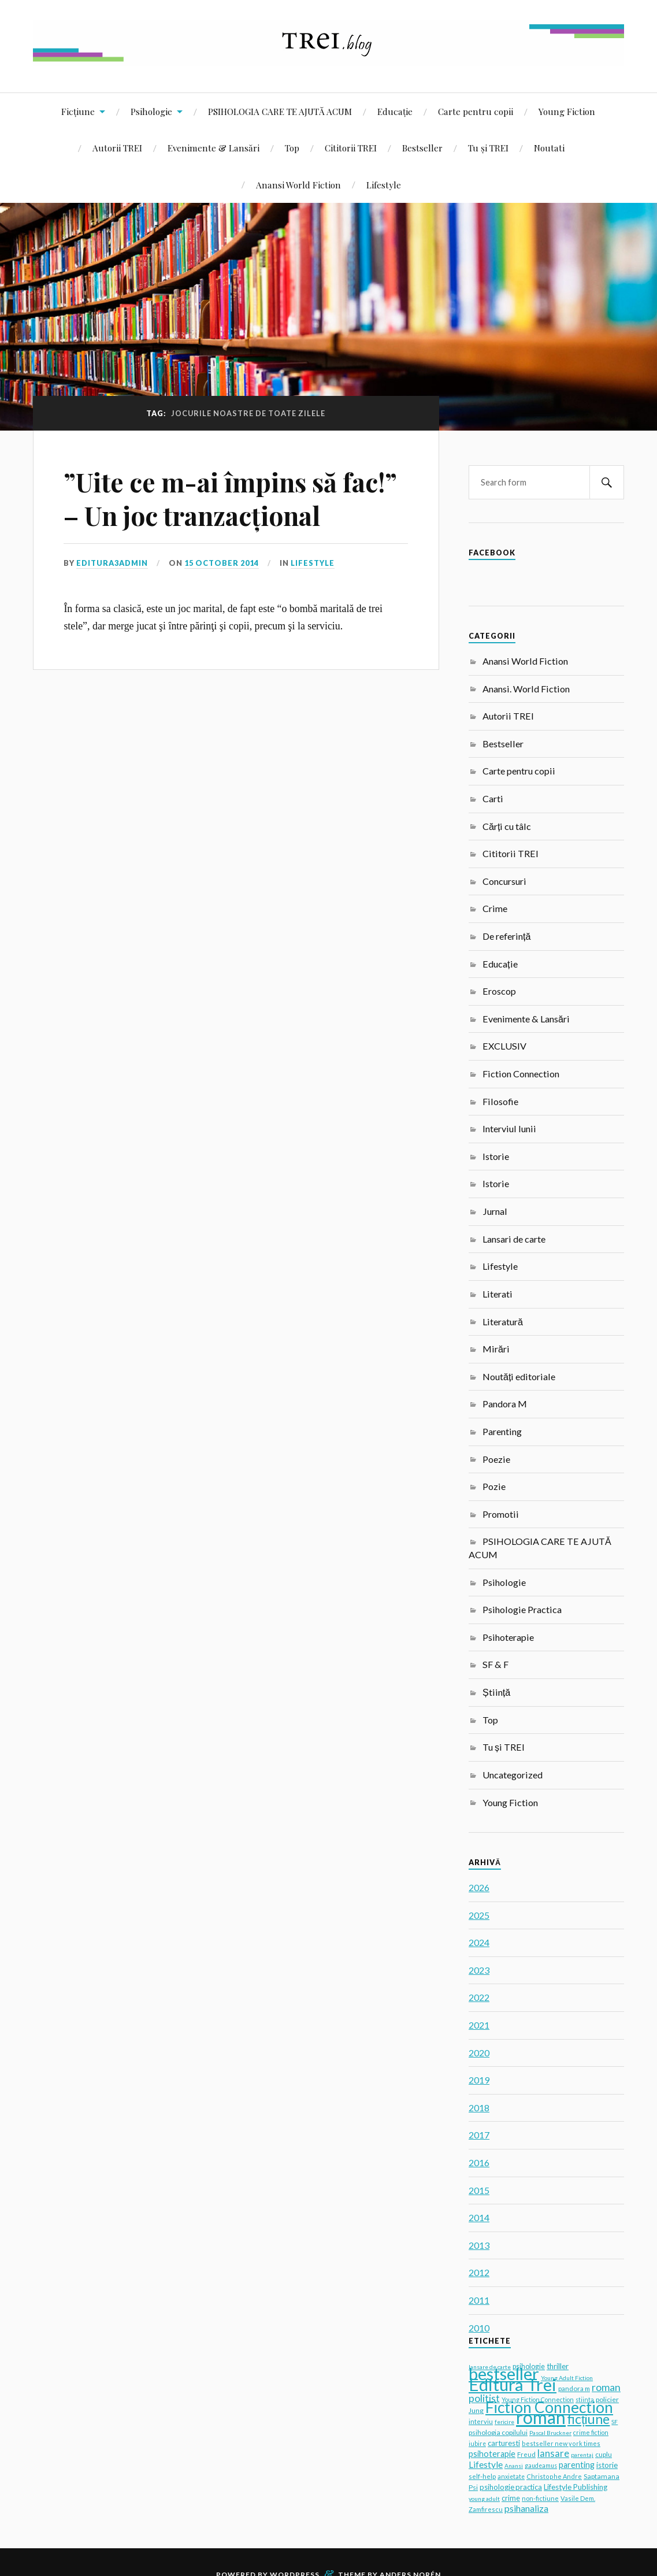 This screenshot has width=657, height=2576. Describe the element at coordinates (512, 1774) in the screenshot. I see `Uncategorized` at that location.